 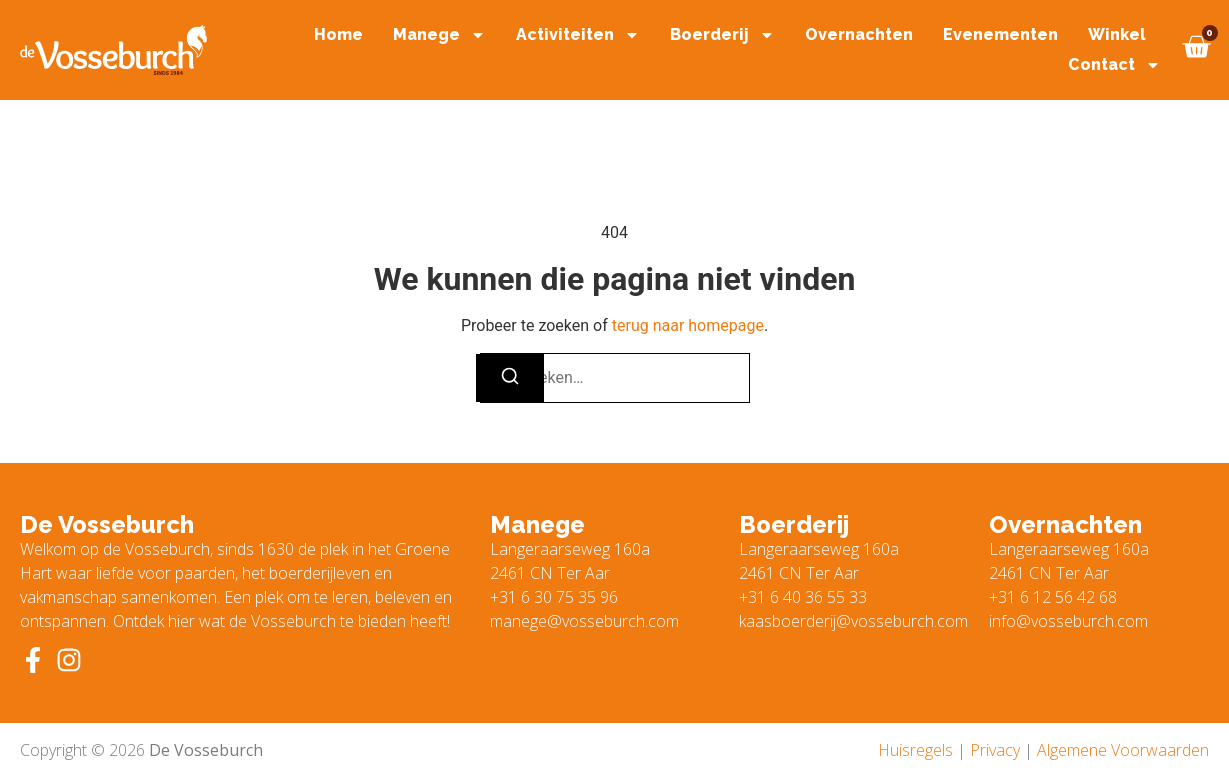 What do you see at coordinates (1123, 750) in the screenshot?
I see `Algemene Voorwaarden` at bounding box center [1123, 750].